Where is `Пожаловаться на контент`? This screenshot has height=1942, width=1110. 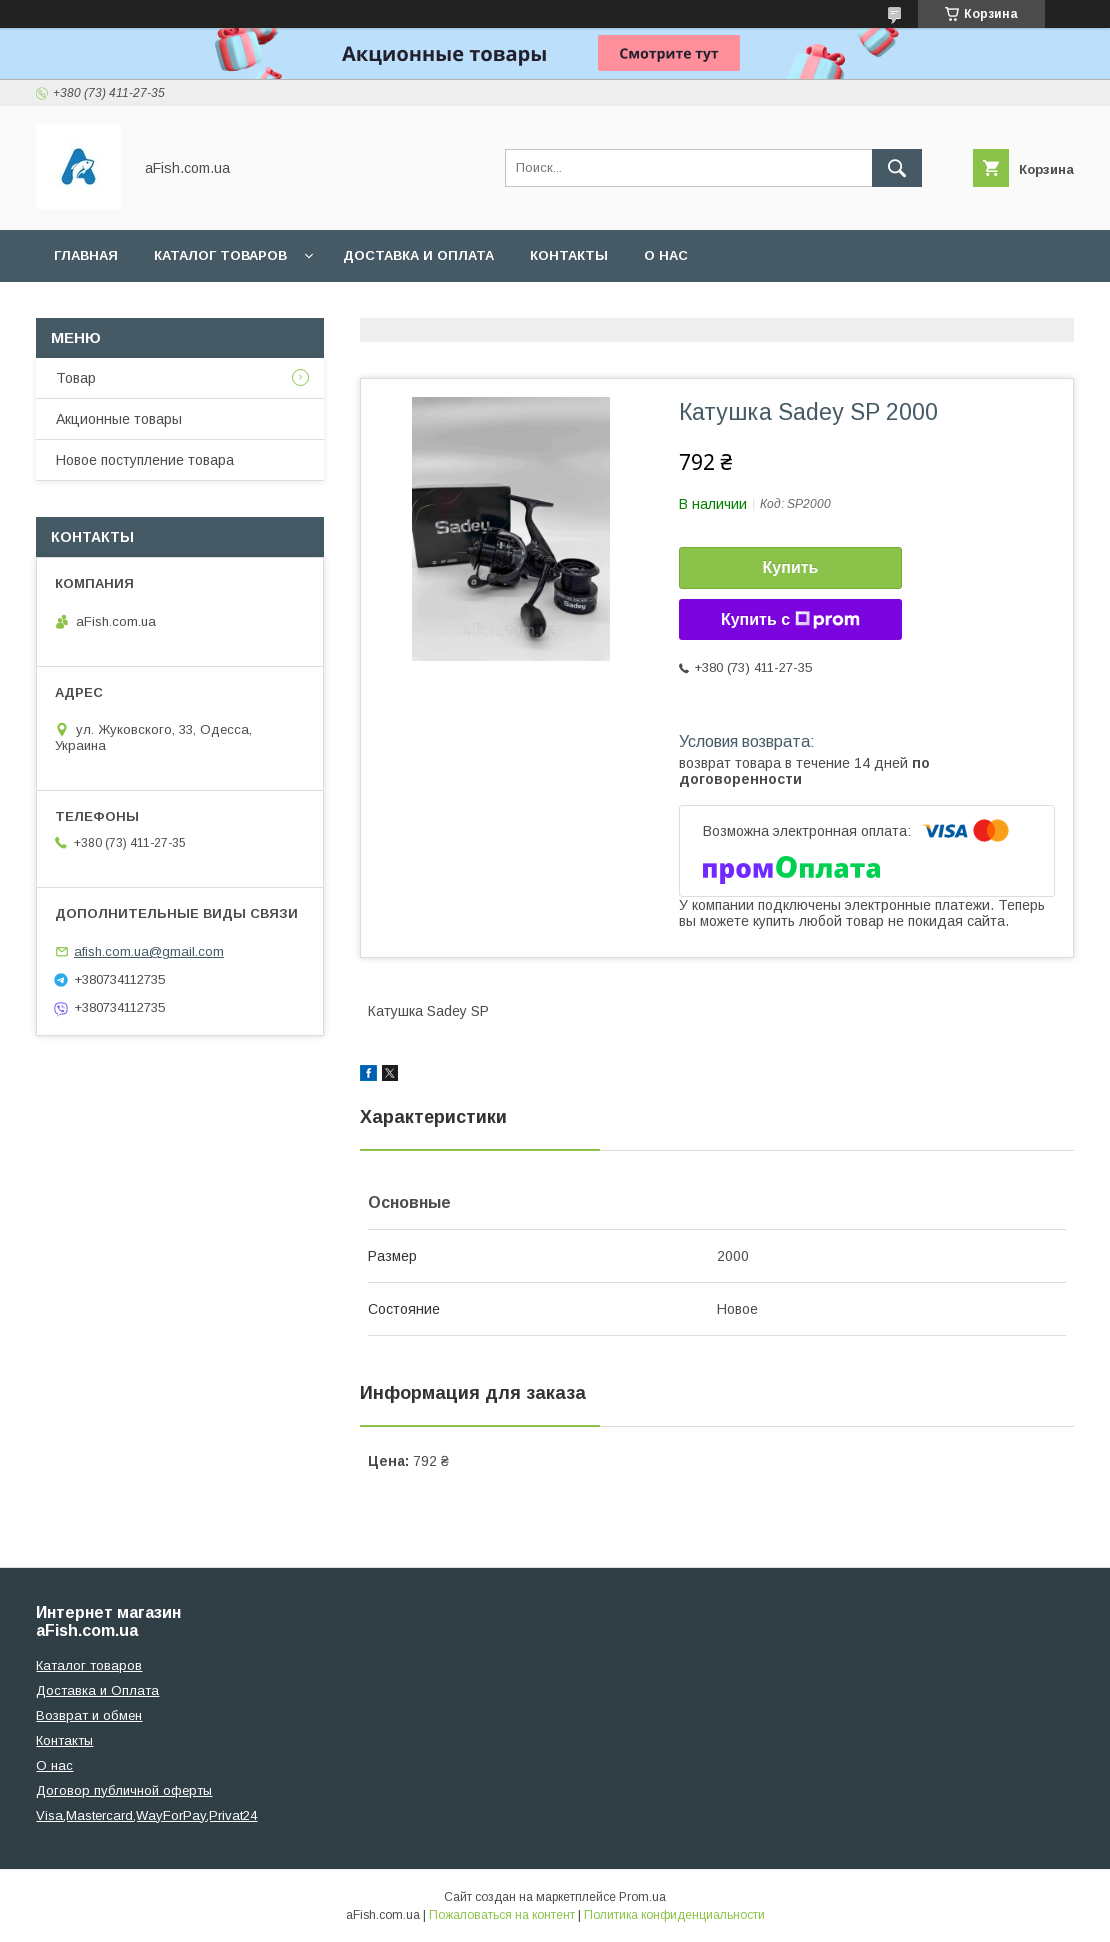
Пожаловаться на контент is located at coordinates (502, 1915).